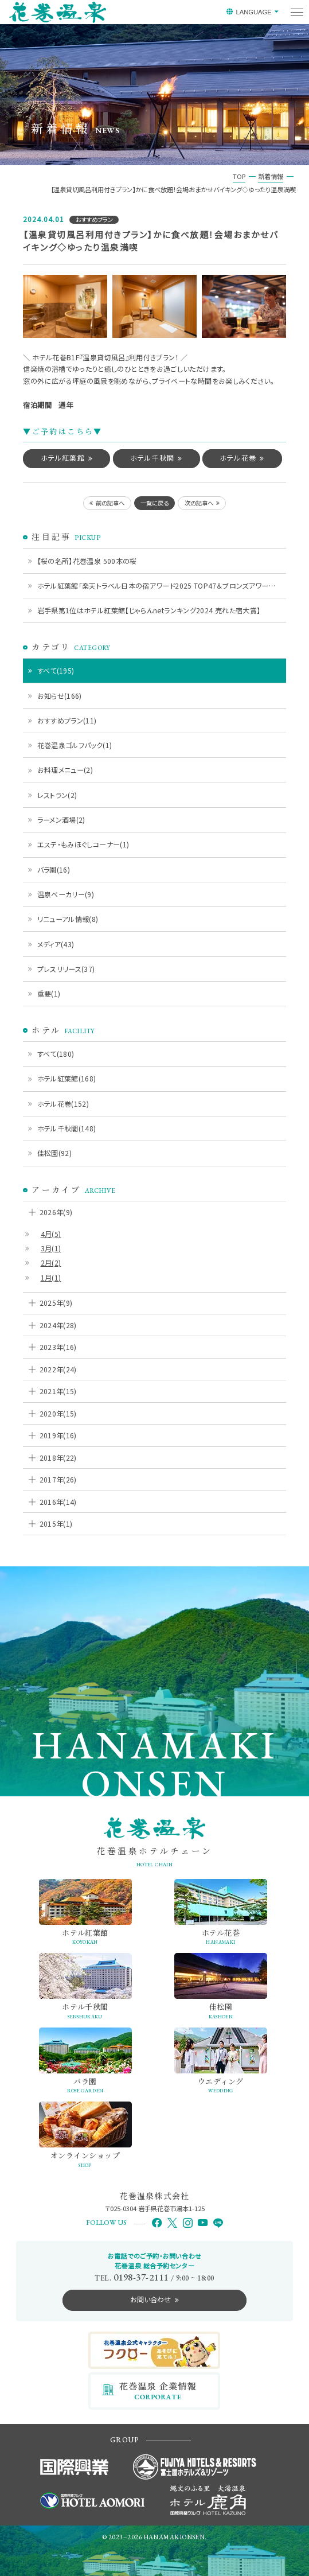 This screenshot has width=309, height=2576. Describe the element at coordinates (199, 503) in the screenshot. I see `次の記事へ` at that location.